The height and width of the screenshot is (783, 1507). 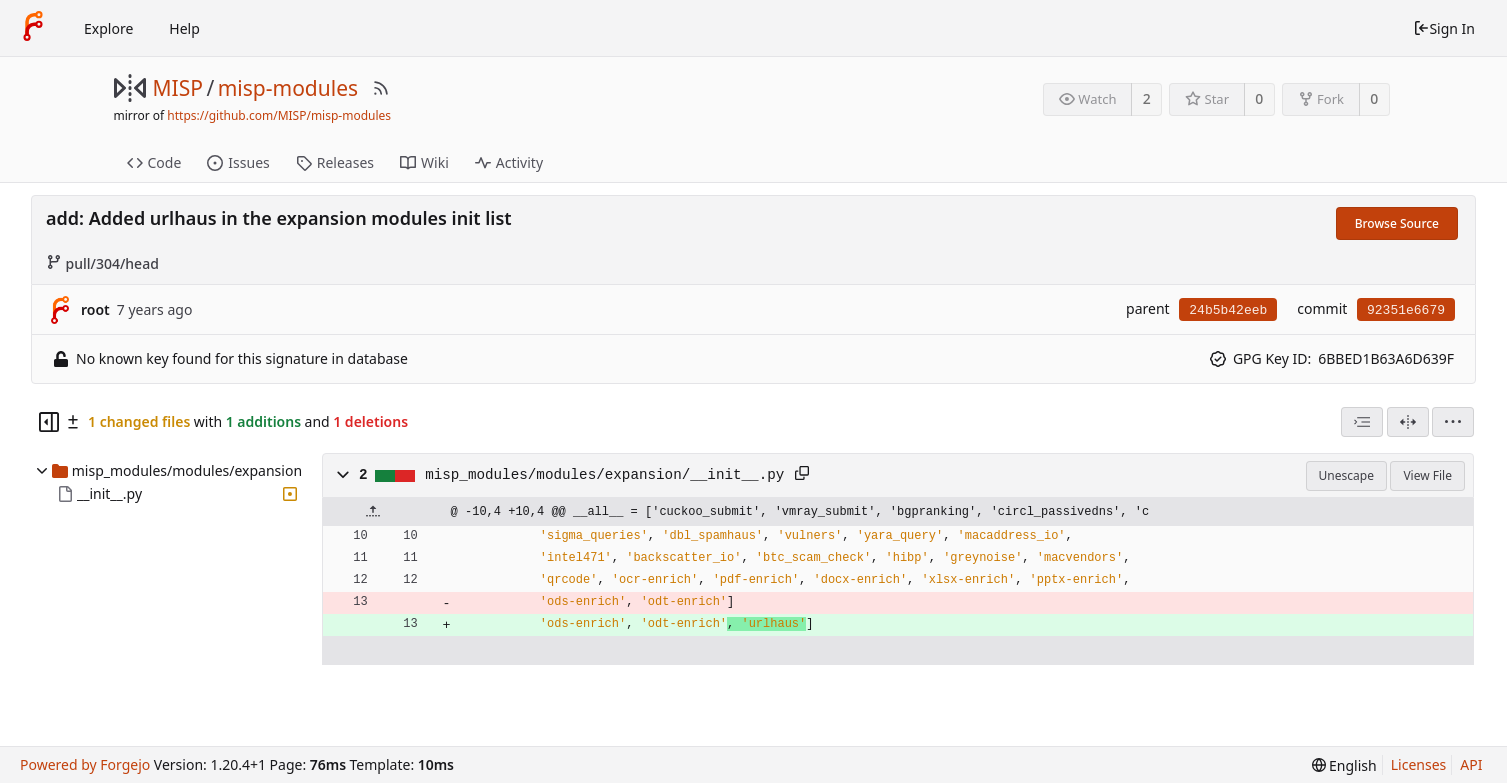 What do you see at coordinates (604, 475) in the screenshot?
I see `misp_modules/modules/expansion/__init__.py` at bounding box center [604, 475].